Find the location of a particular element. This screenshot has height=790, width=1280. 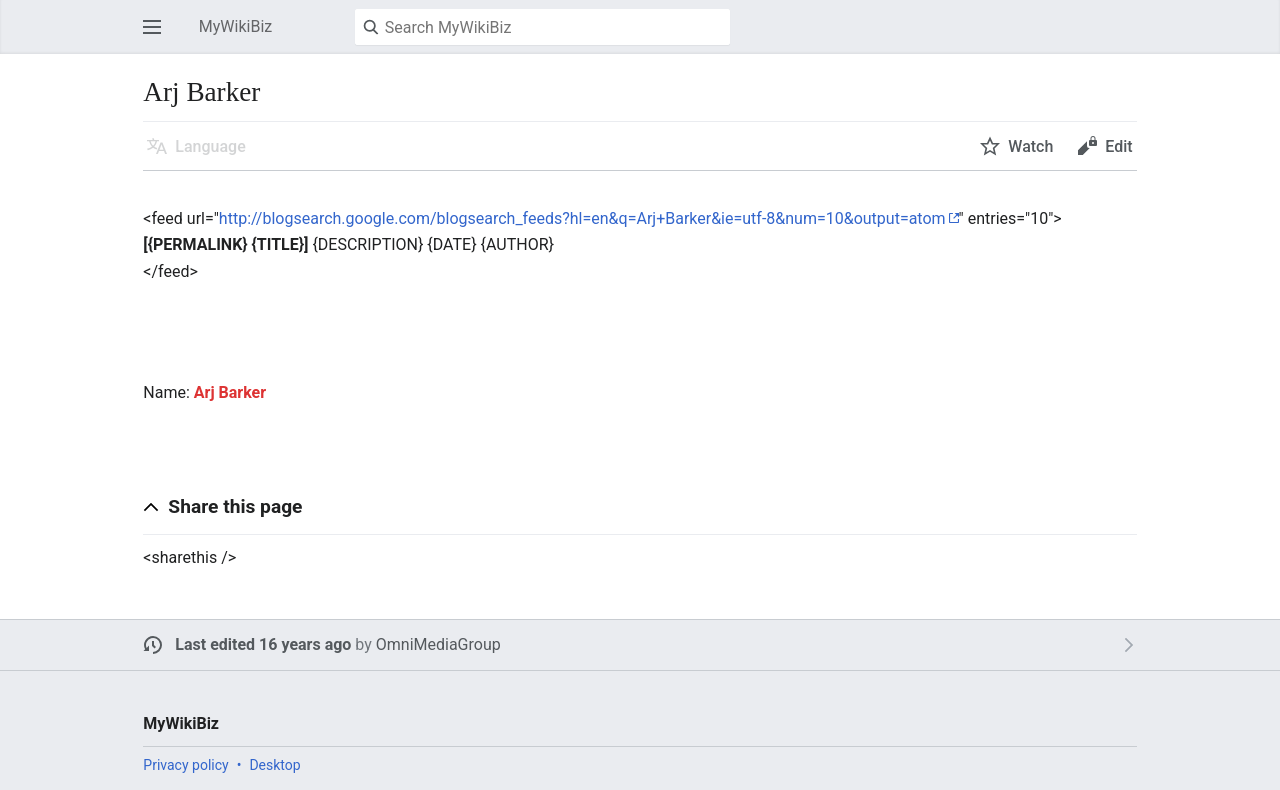

Edit [button] is located at coordinates (1118, 146).